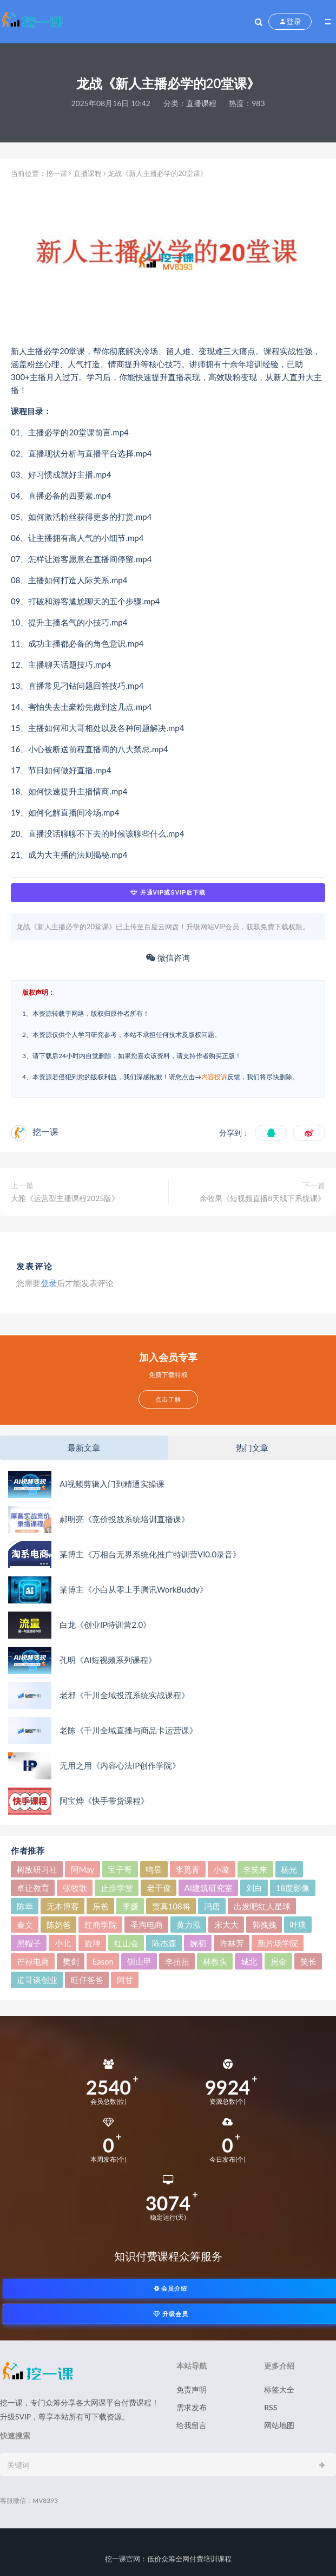 This screenshot has width=336, height=2576. Describe the element at coordinates (59, 1924) in the screenshot. I see `陈奶爸` at that location.